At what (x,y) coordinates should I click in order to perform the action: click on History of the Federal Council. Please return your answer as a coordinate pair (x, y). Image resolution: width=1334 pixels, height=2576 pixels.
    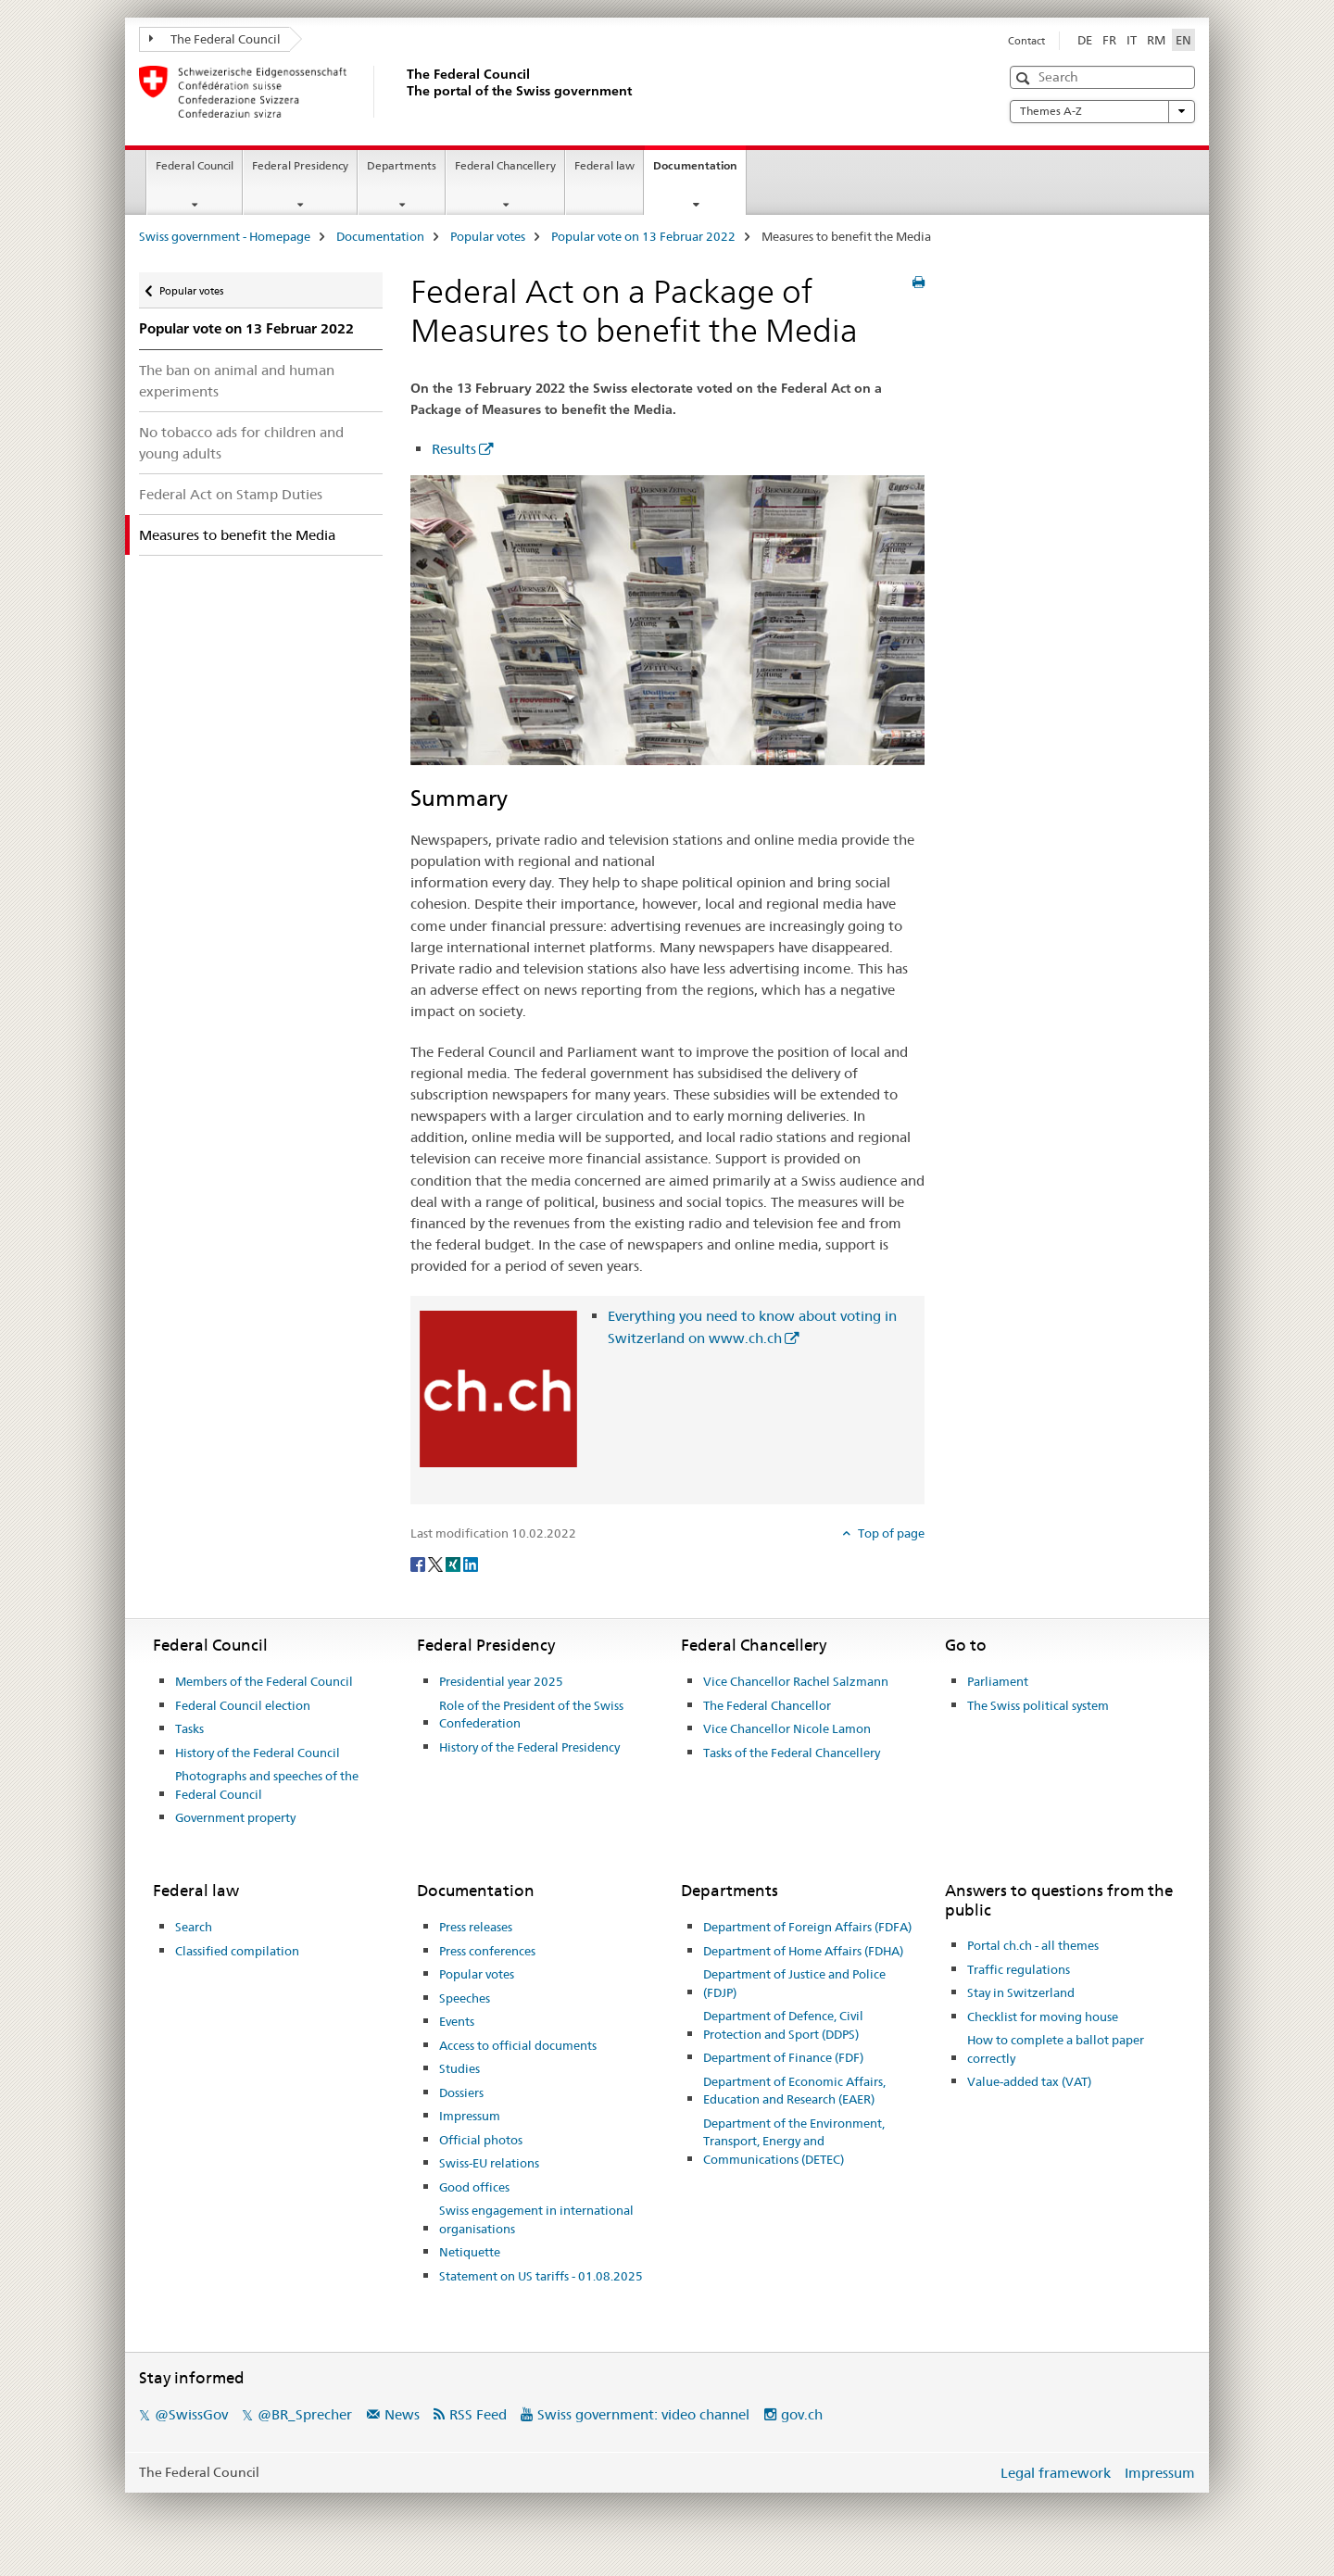
    Looking at the image, I should click on (257, 1752).